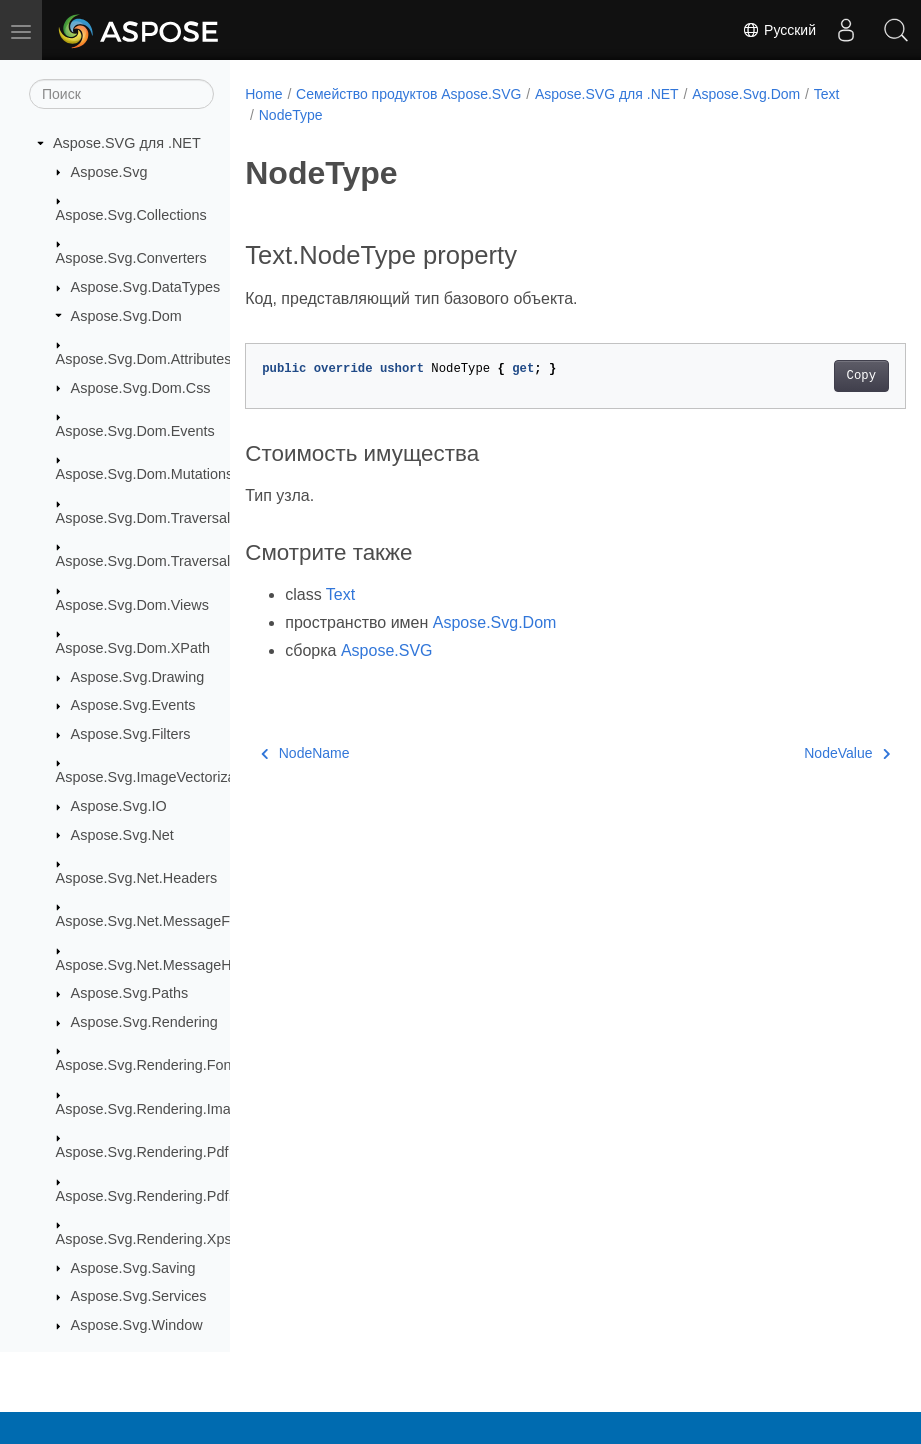 The image size is (921, 1444). Describe the element at coordinates (131, 734) in the screenshot. I see `Aspose.Svg.Filters` at that location.